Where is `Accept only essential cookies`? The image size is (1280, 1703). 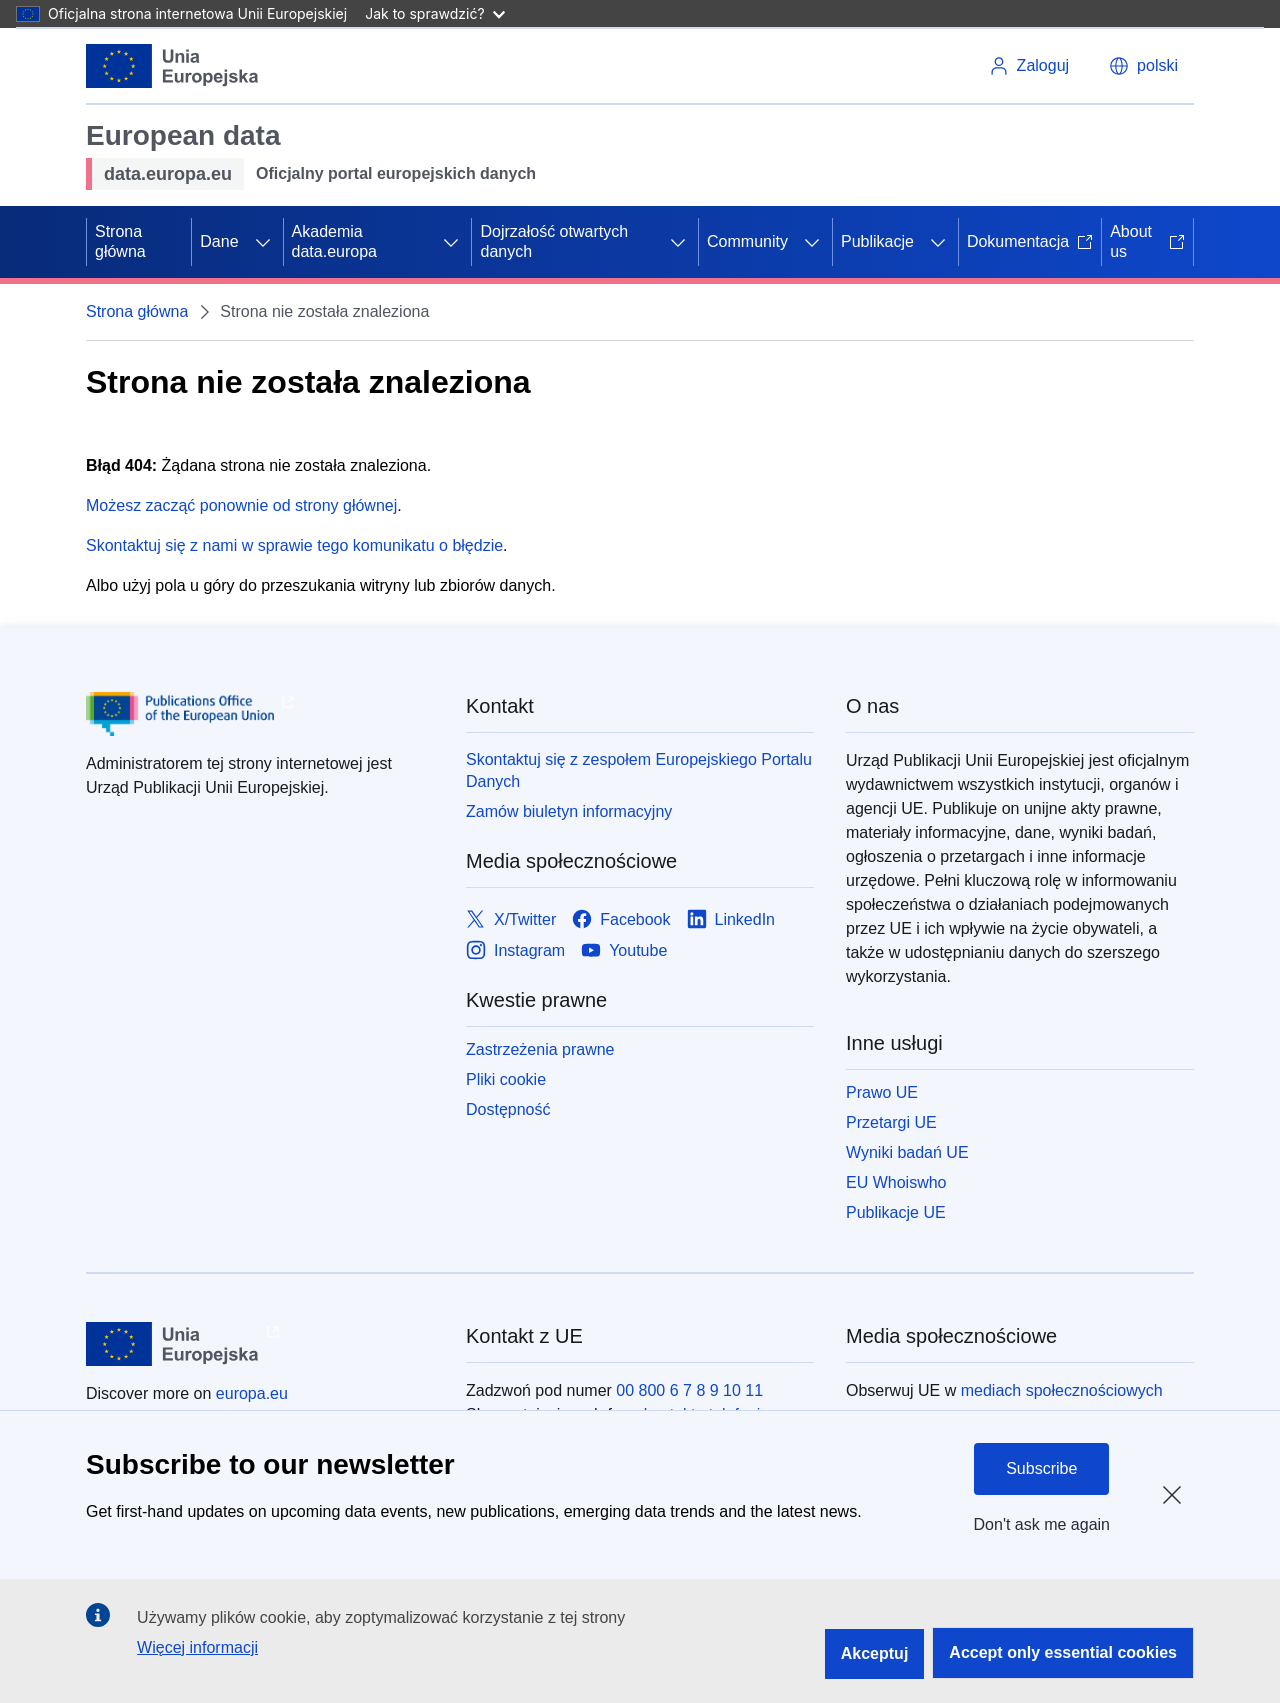
Accept only essential cookies is located at coordinates (1063, 1652).